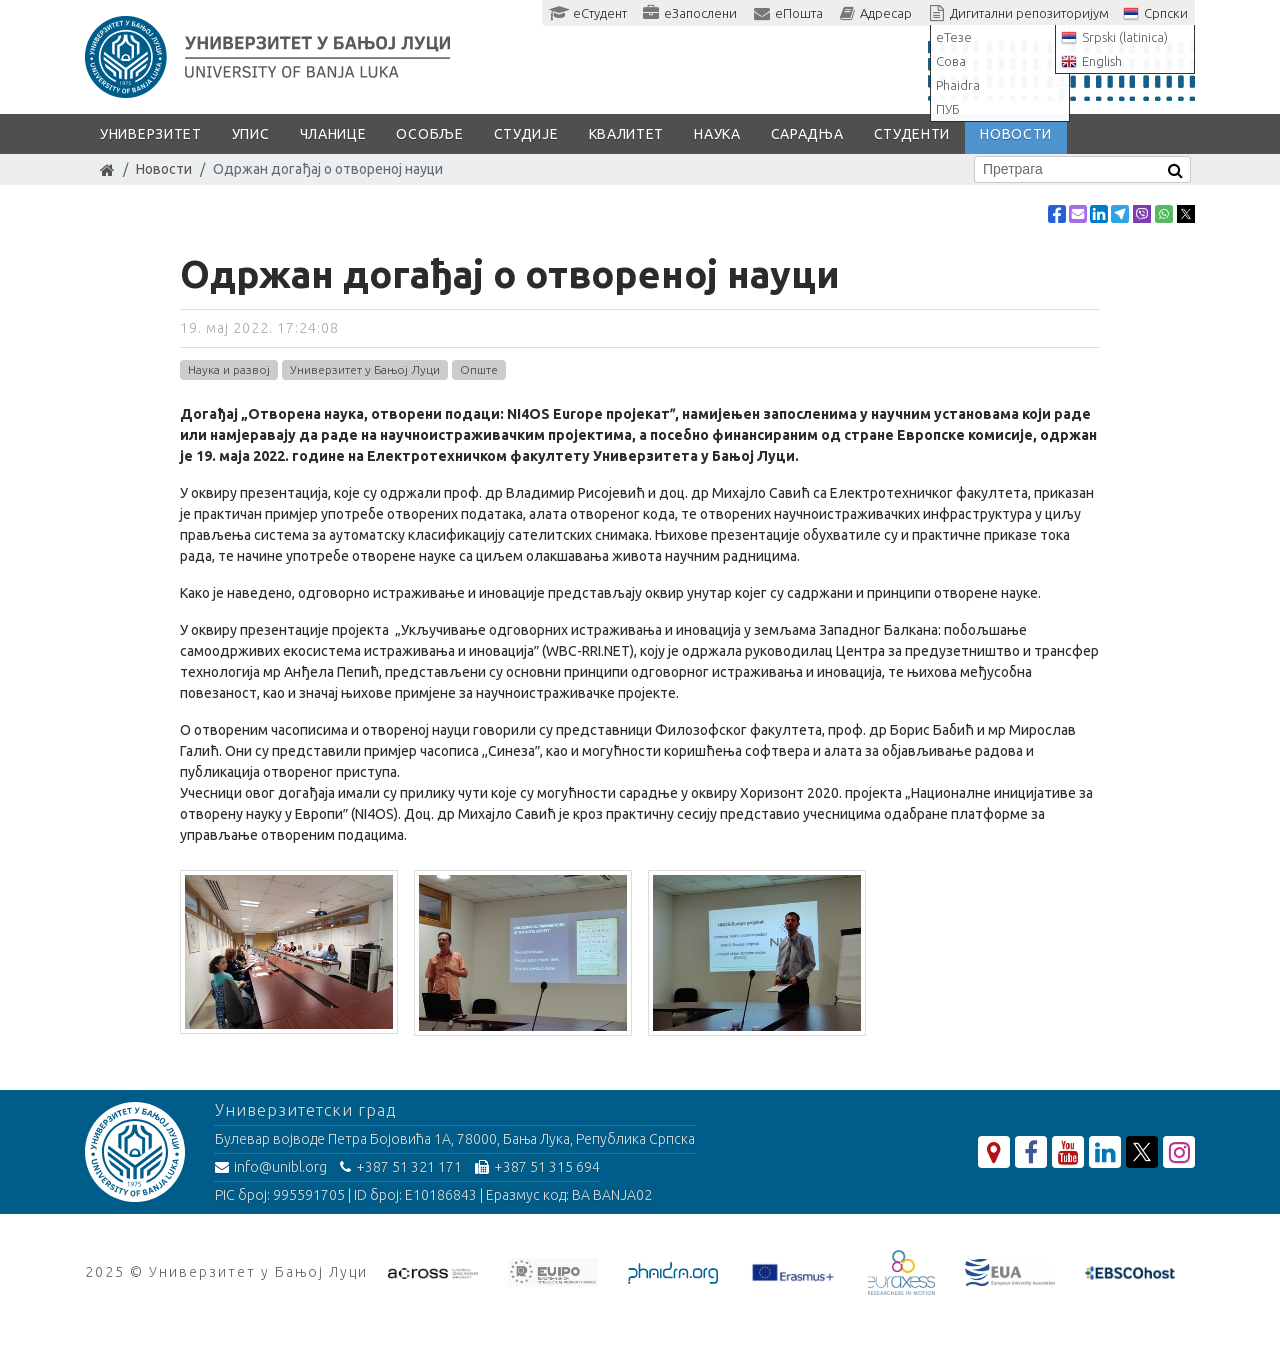  Describe the element at coordinates (429, 134) in the screenshot. I see `Особље` at that location.